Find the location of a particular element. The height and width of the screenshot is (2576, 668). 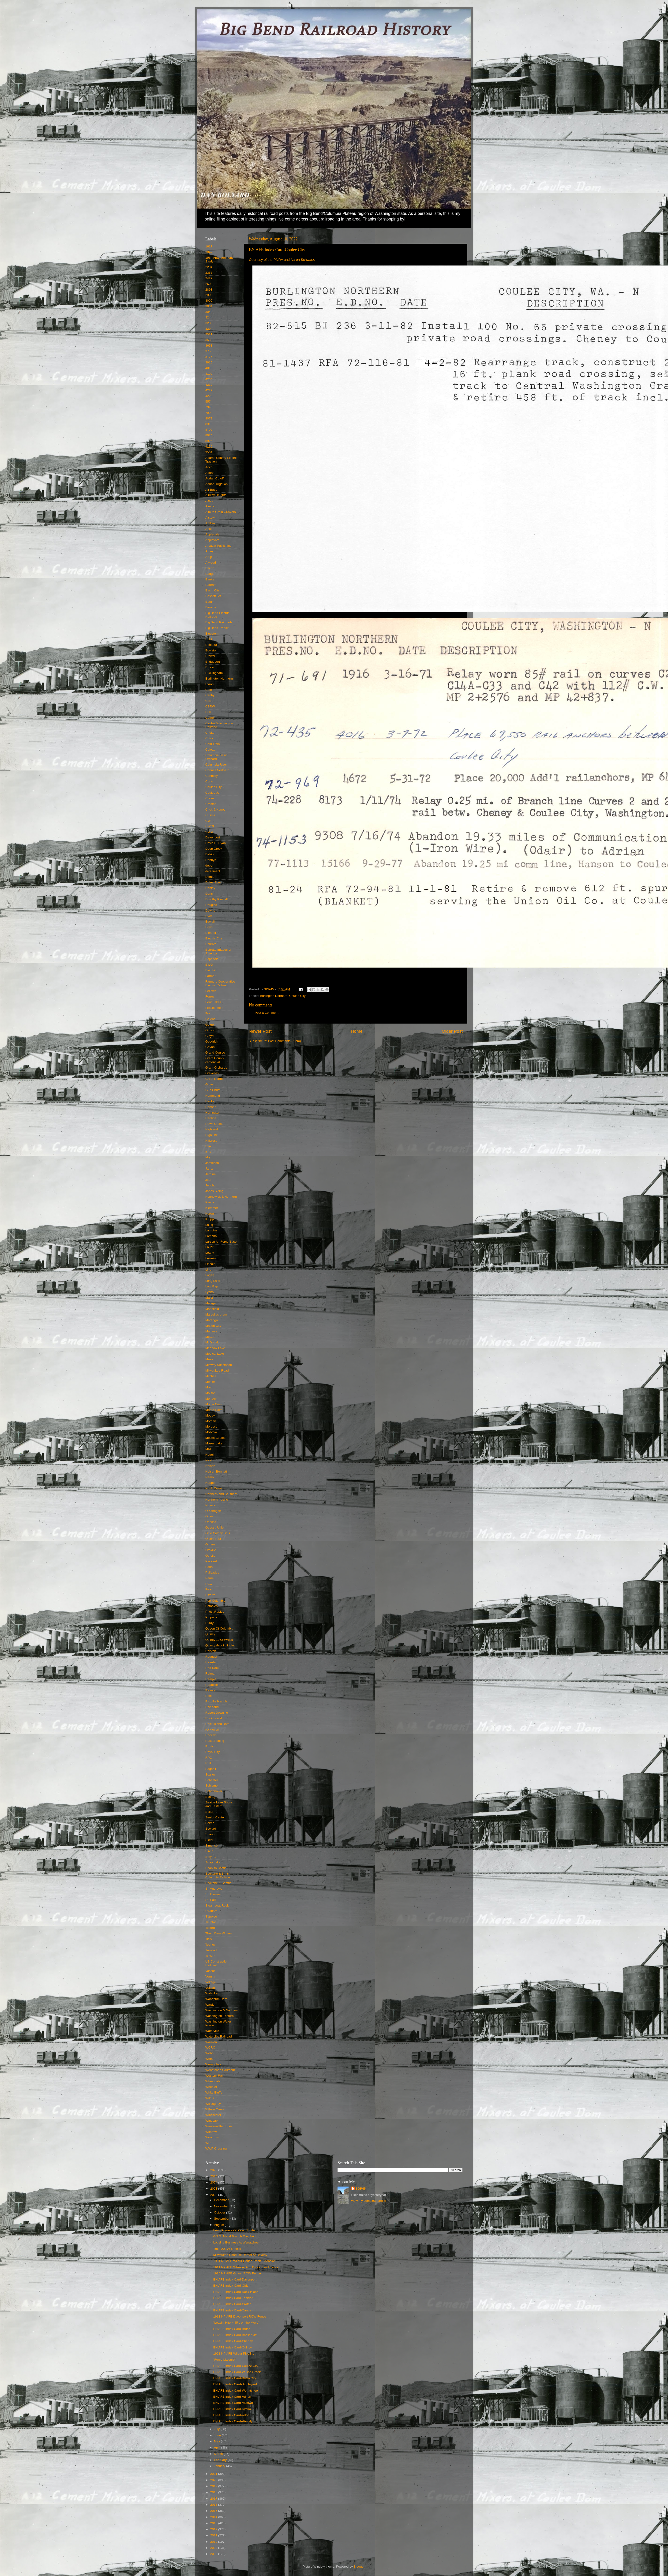

Davenport is located at coordinates (212, 837).